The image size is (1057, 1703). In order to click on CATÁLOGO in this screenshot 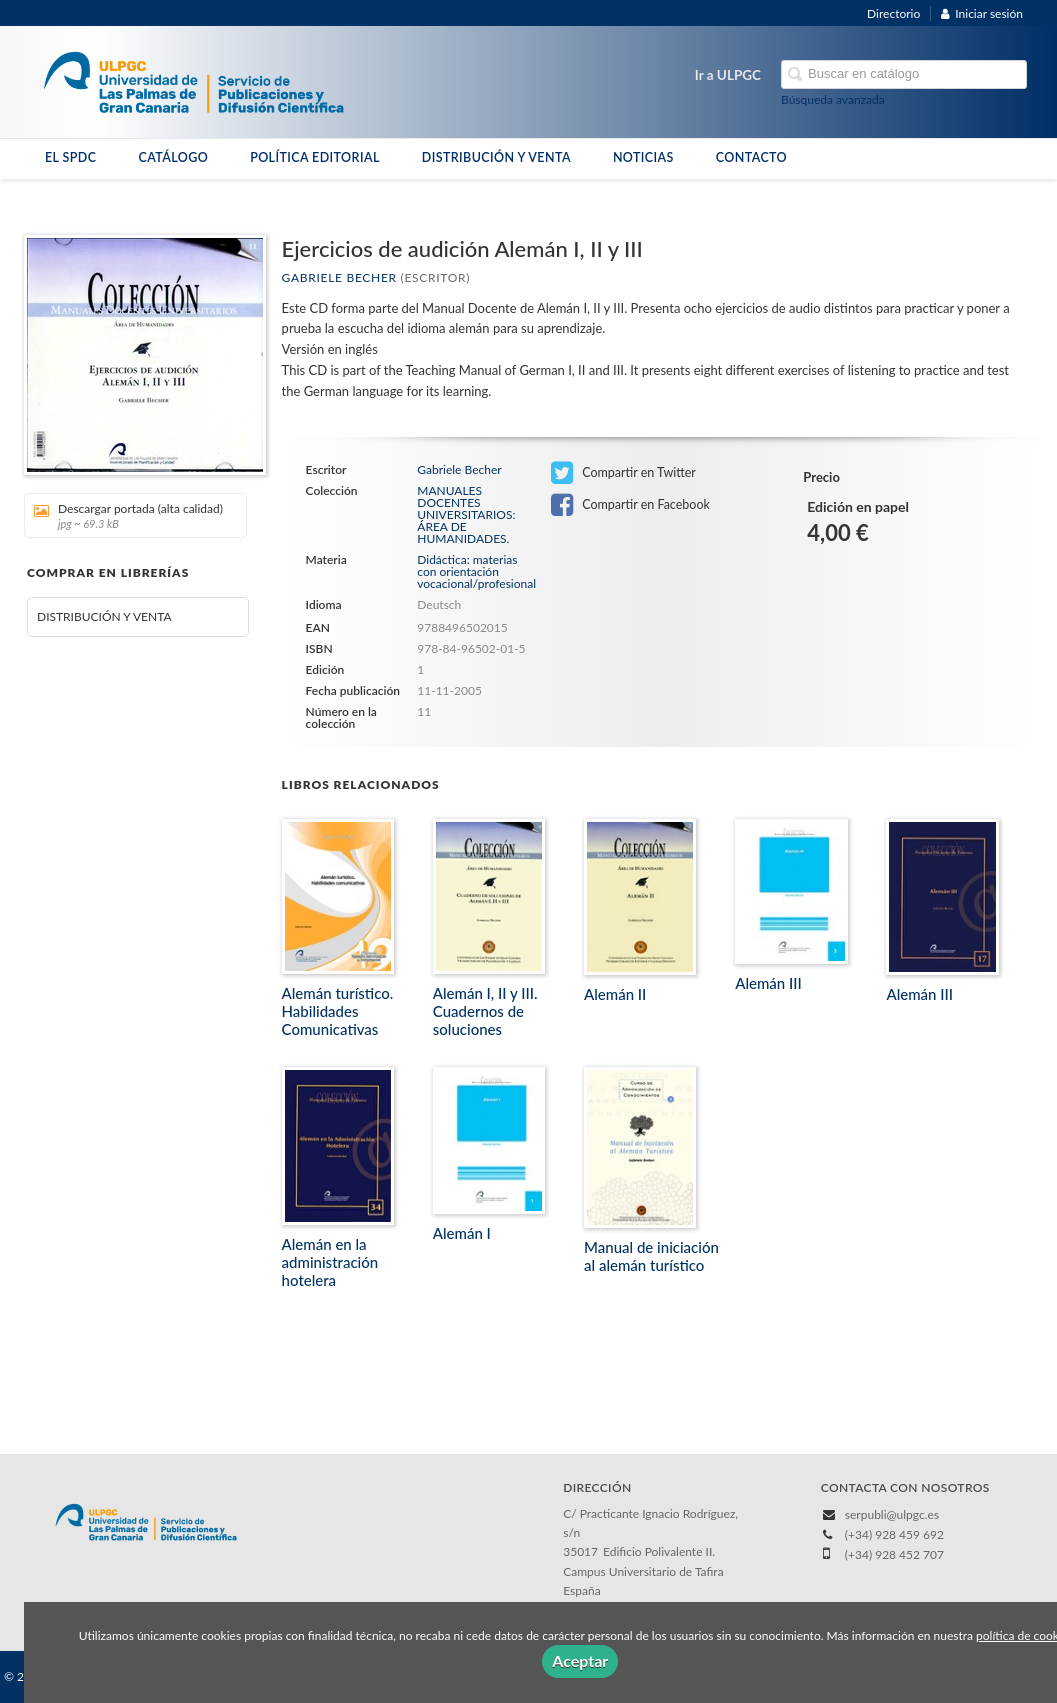, I will do `click(173, 157)`.